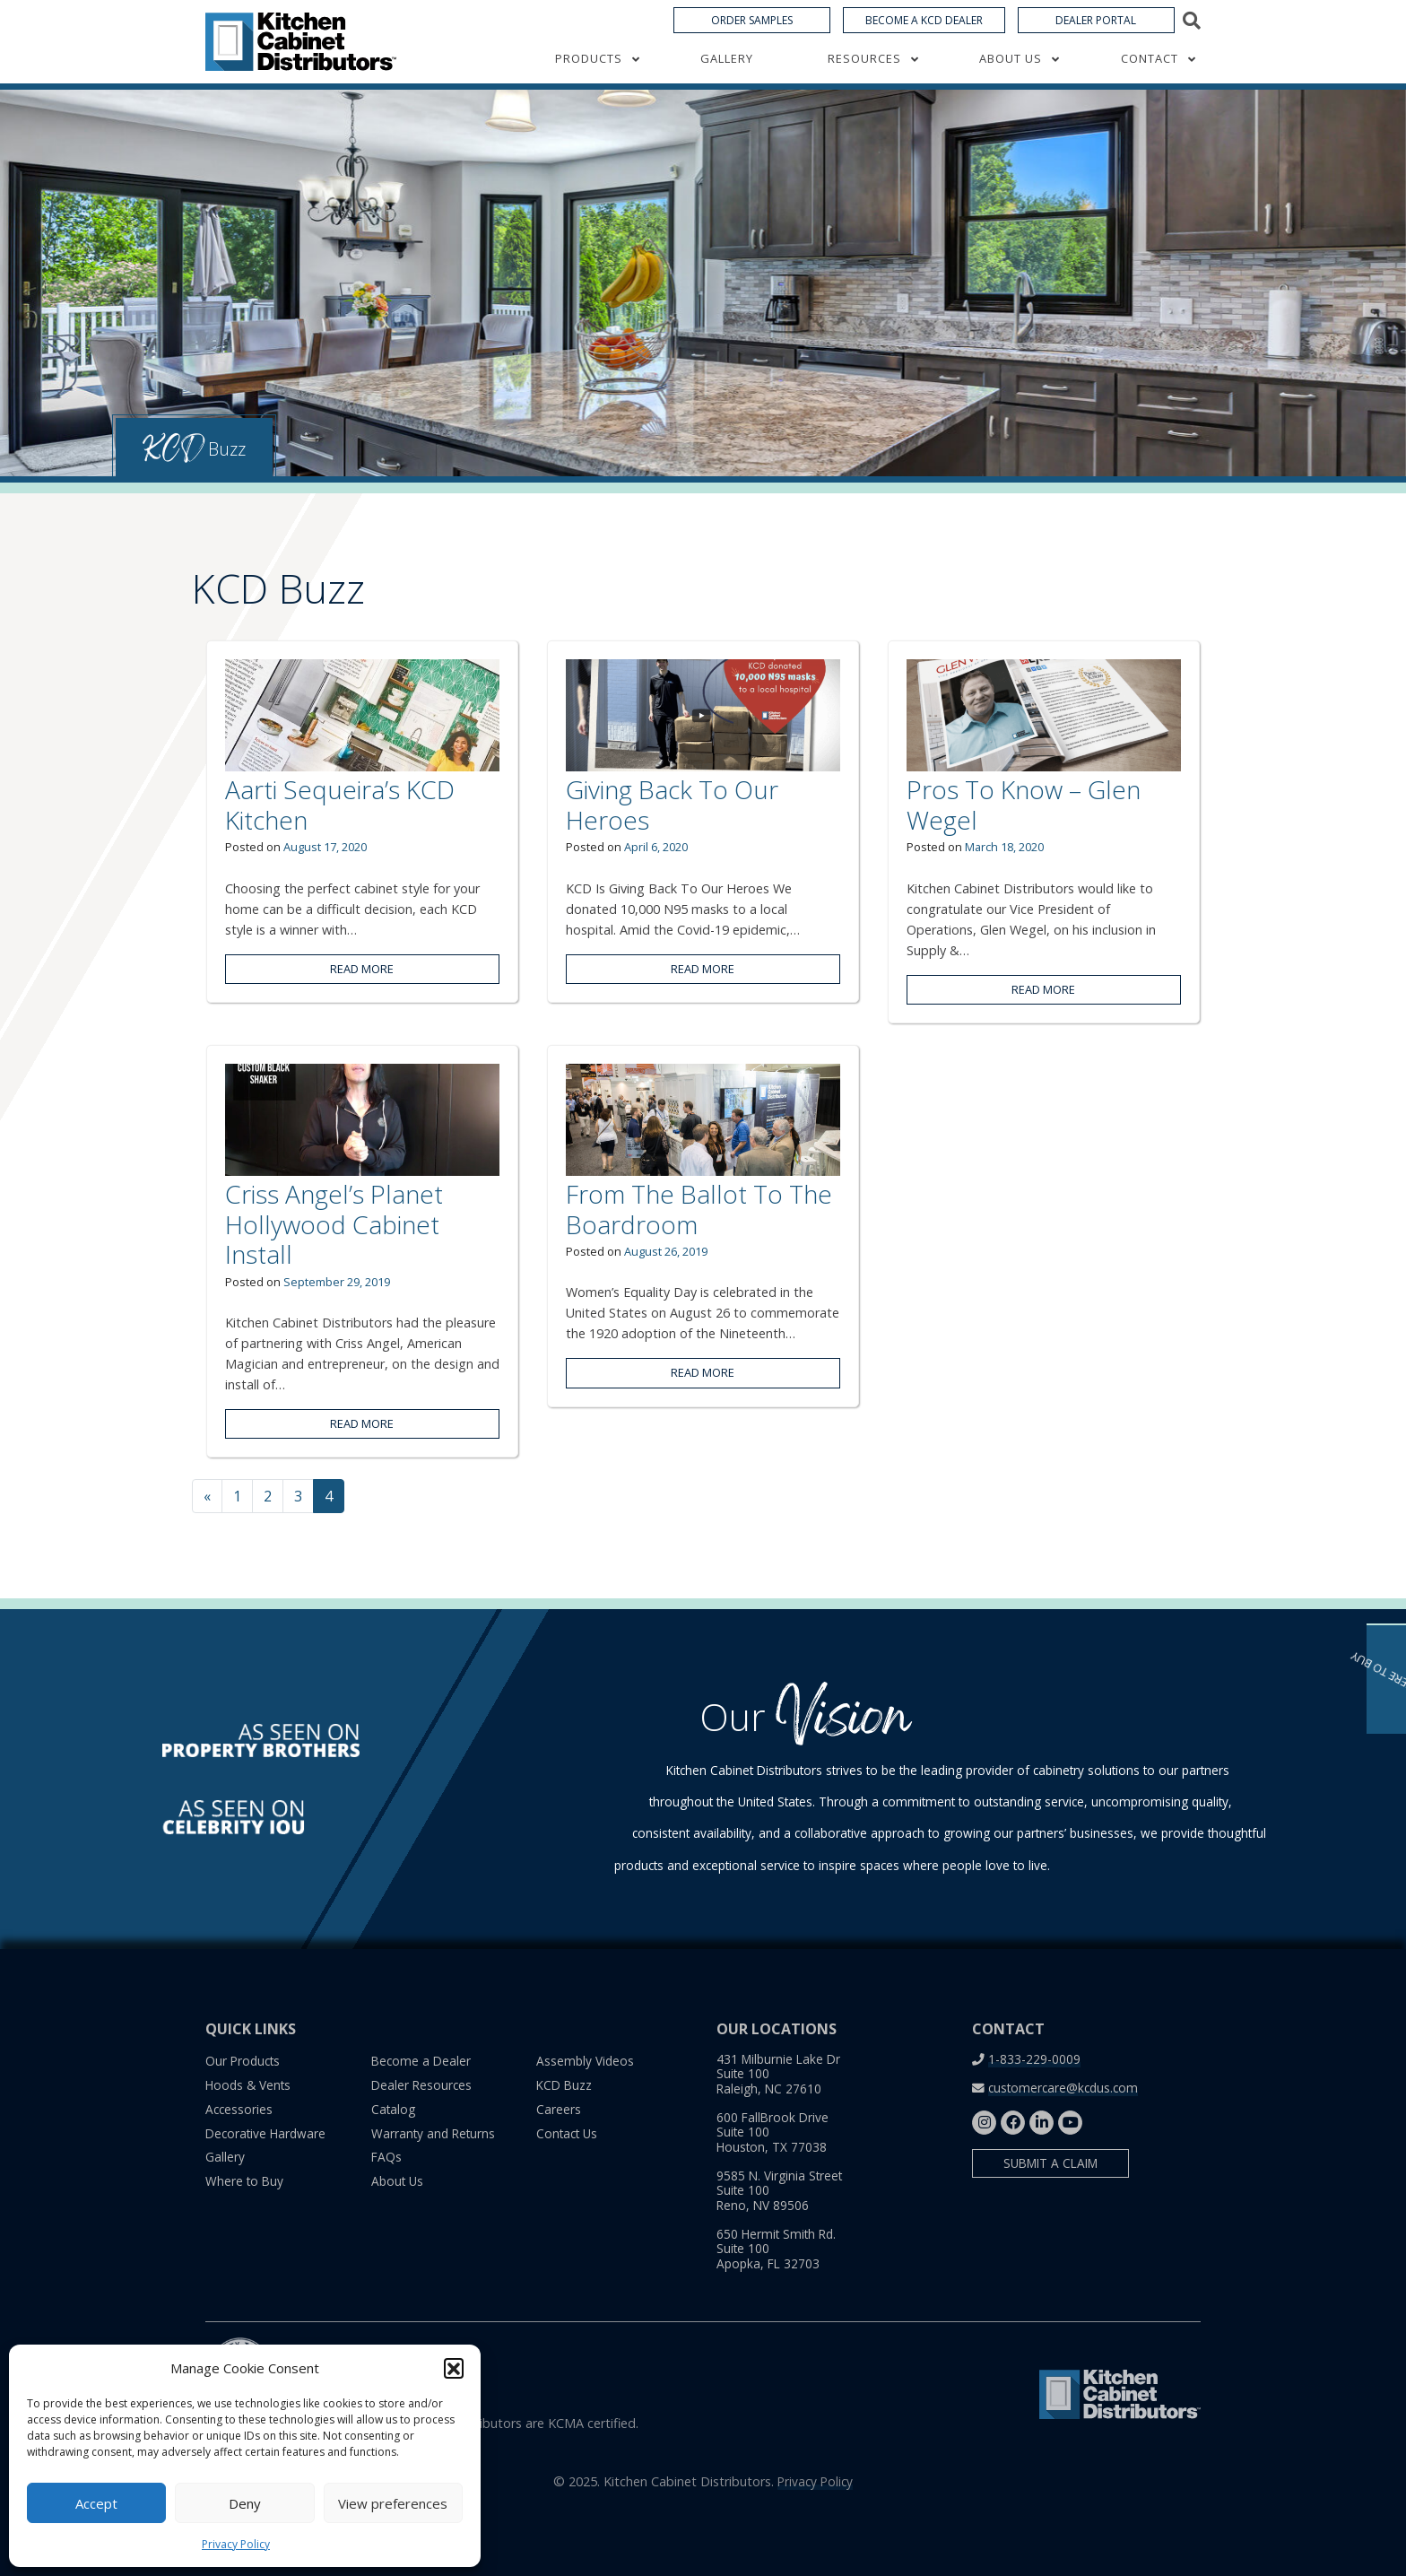 The height and width of the screenshot is (2576, 1406). I want to click on Assembly Videos, so click(585, 2060).